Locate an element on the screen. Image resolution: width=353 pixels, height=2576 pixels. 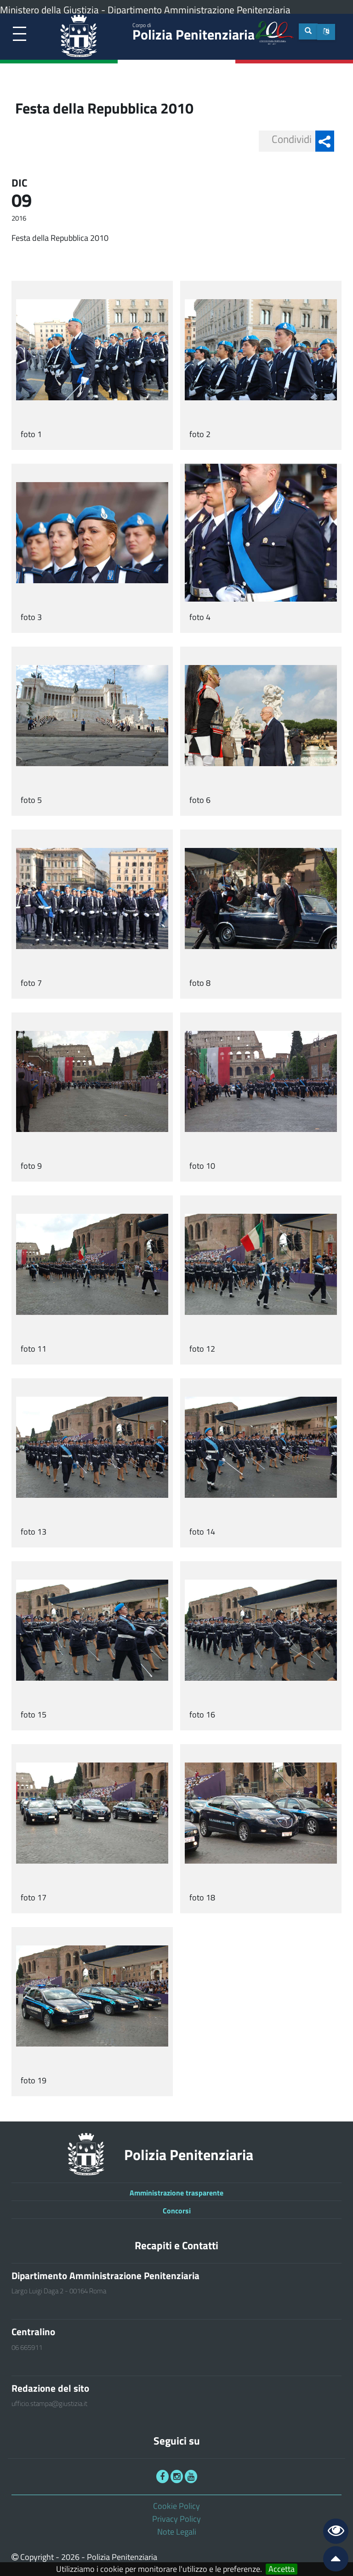
Ministero della Giustizia [link] is located at coordinates (49, 9).